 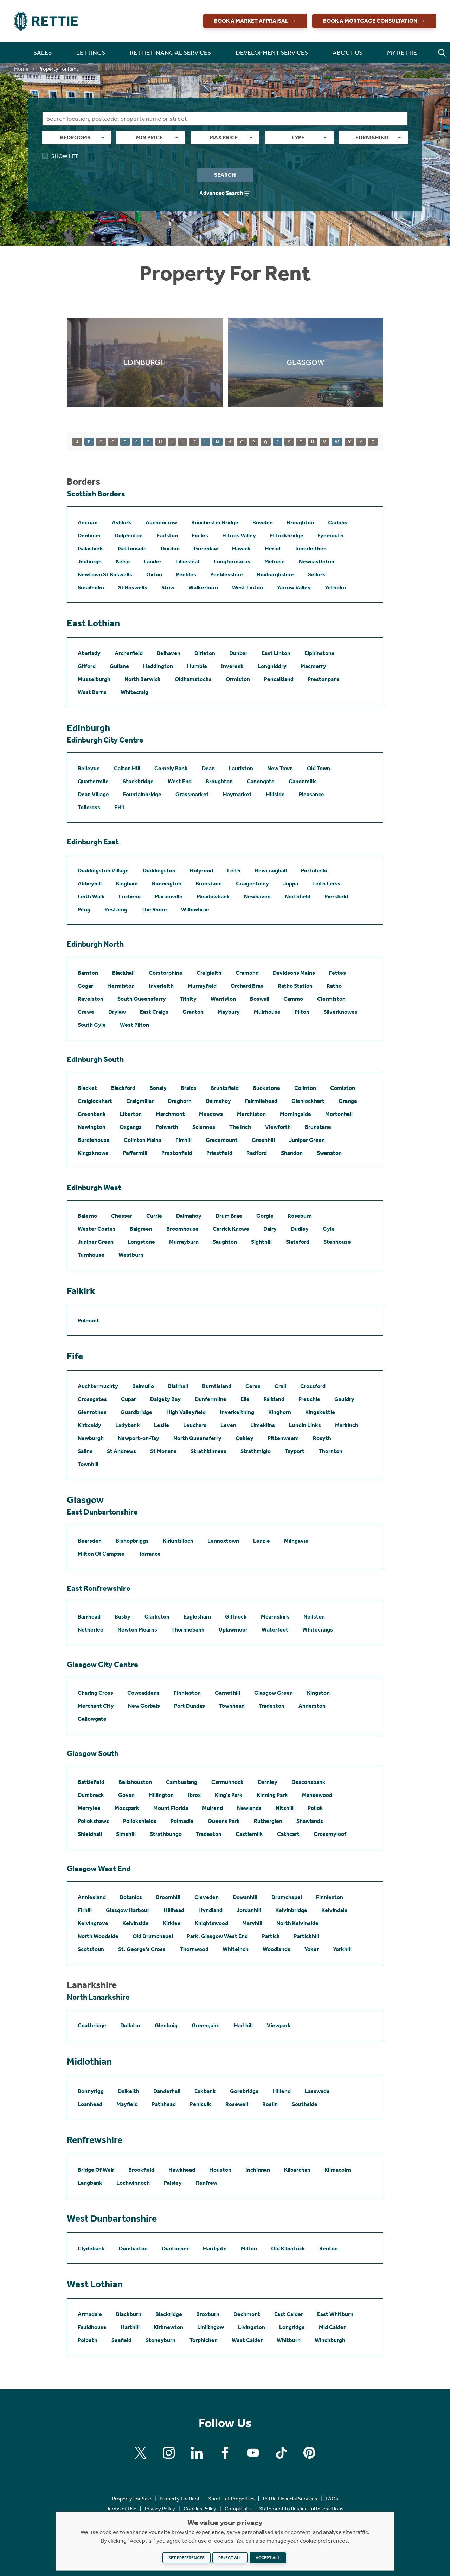 I want to click on Strathbungo, so click(x=166, y=1834).